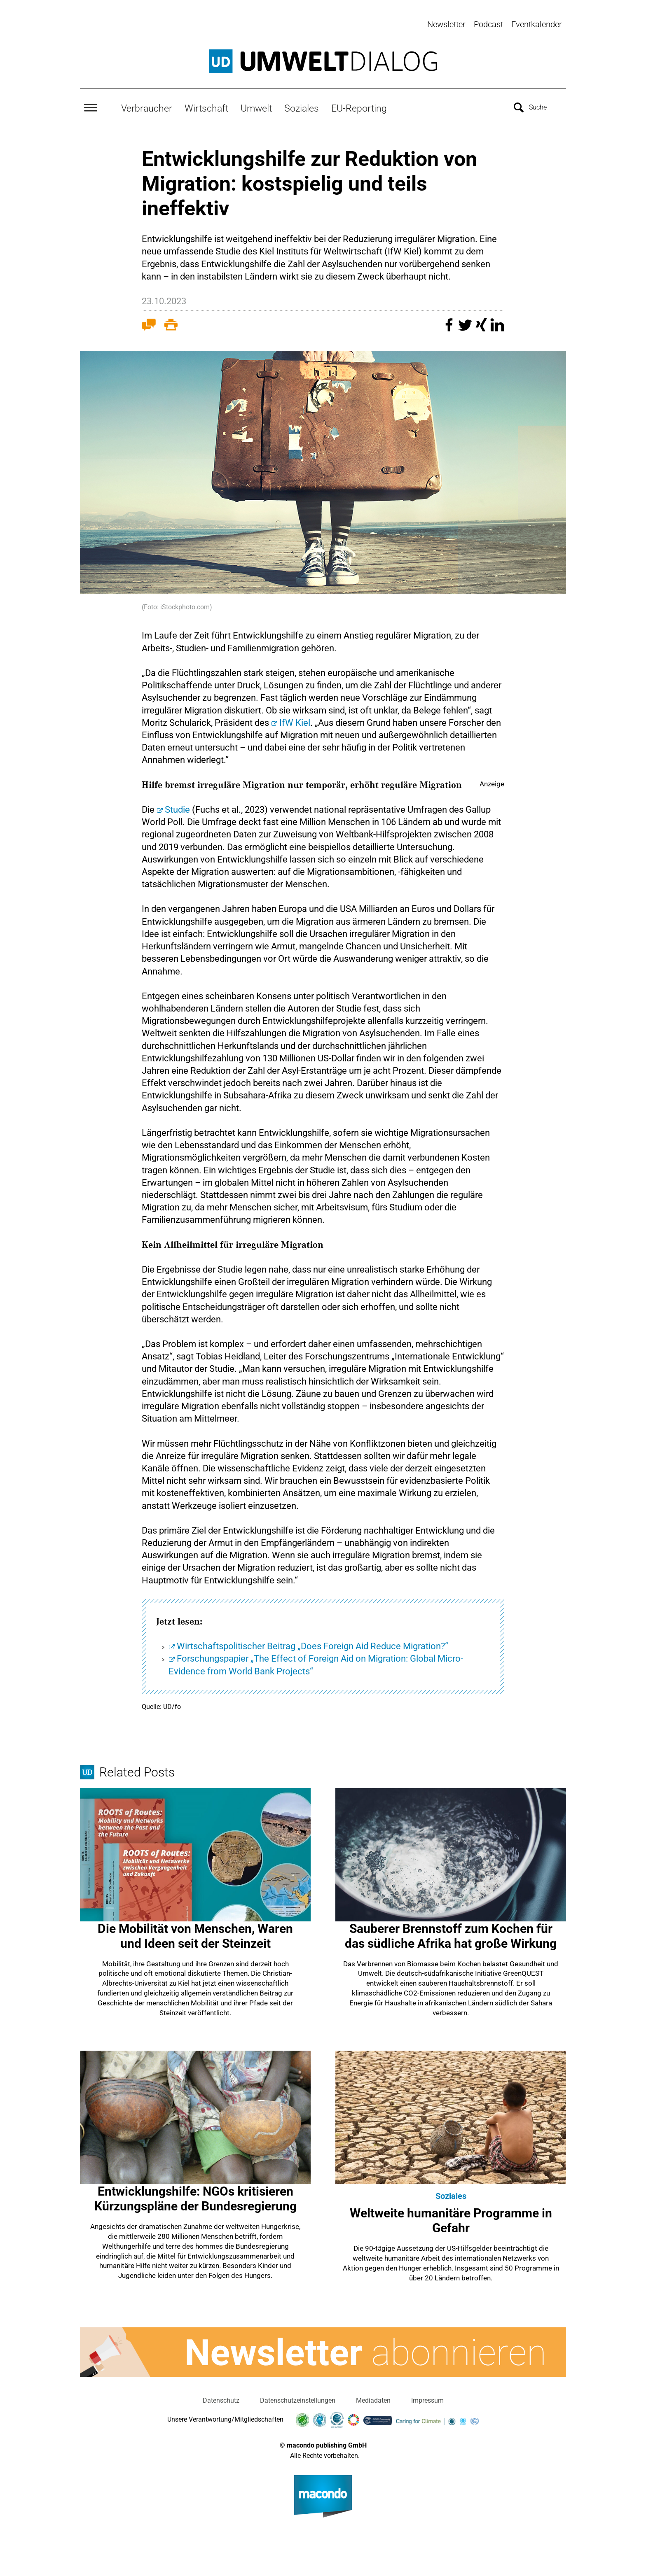  What do you see at coordinates (206, 106) in the screenshot?
I see `Wirtschaft` at bounding box center [206, 106].